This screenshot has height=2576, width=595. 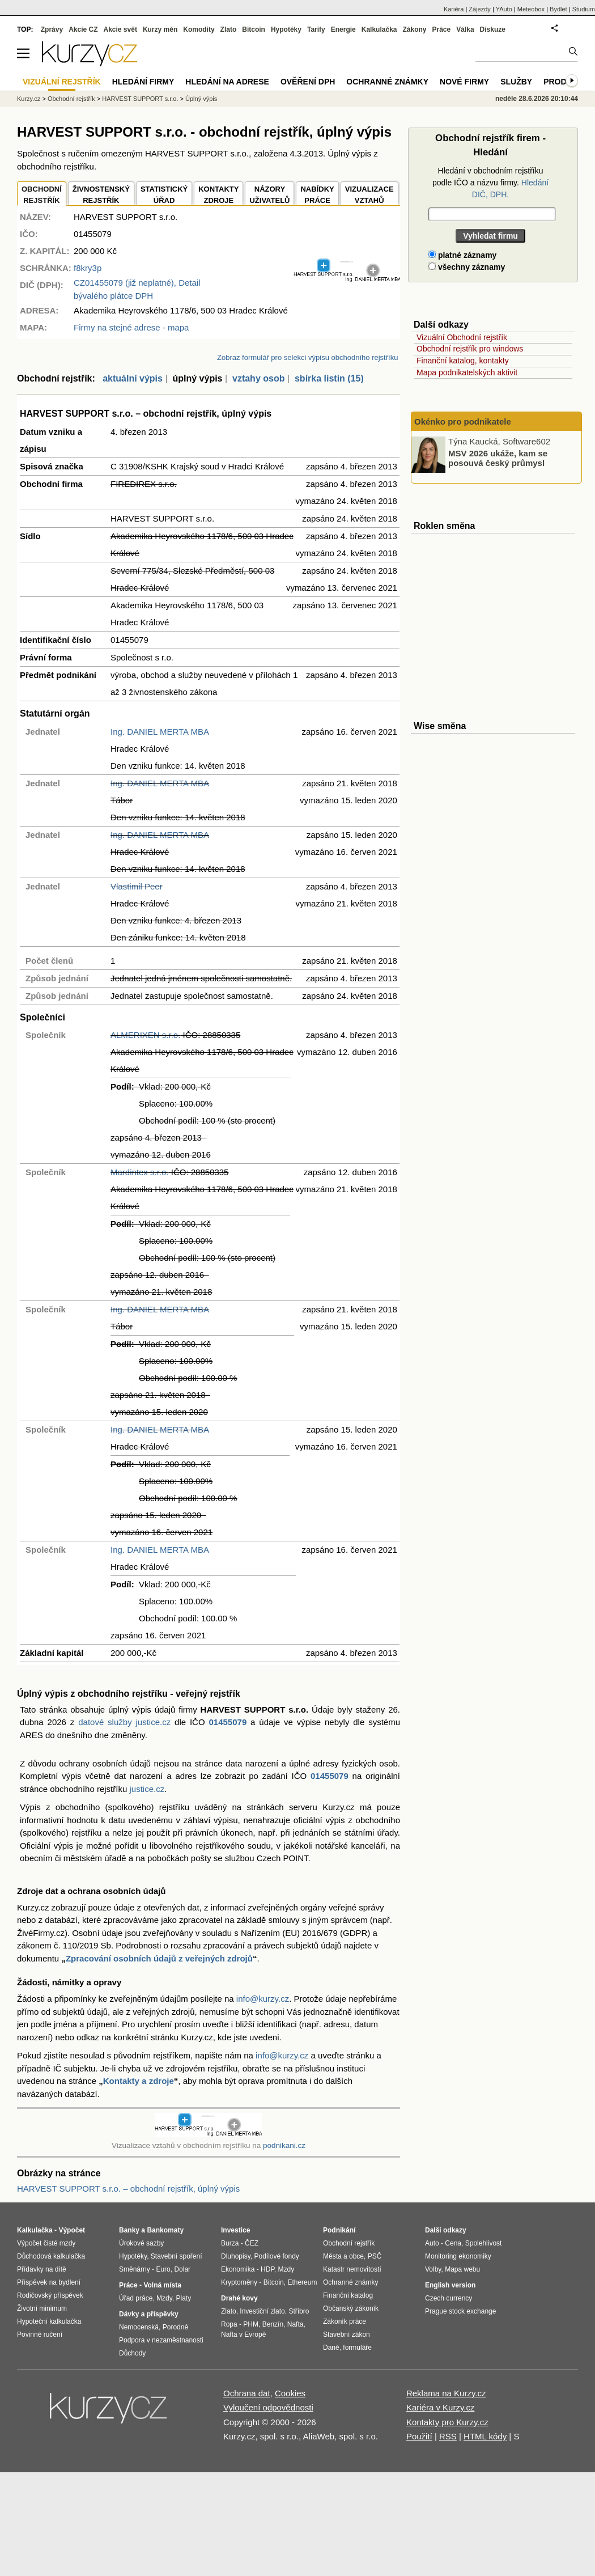 I want to click on Burza, so click(x=230, y=2243).